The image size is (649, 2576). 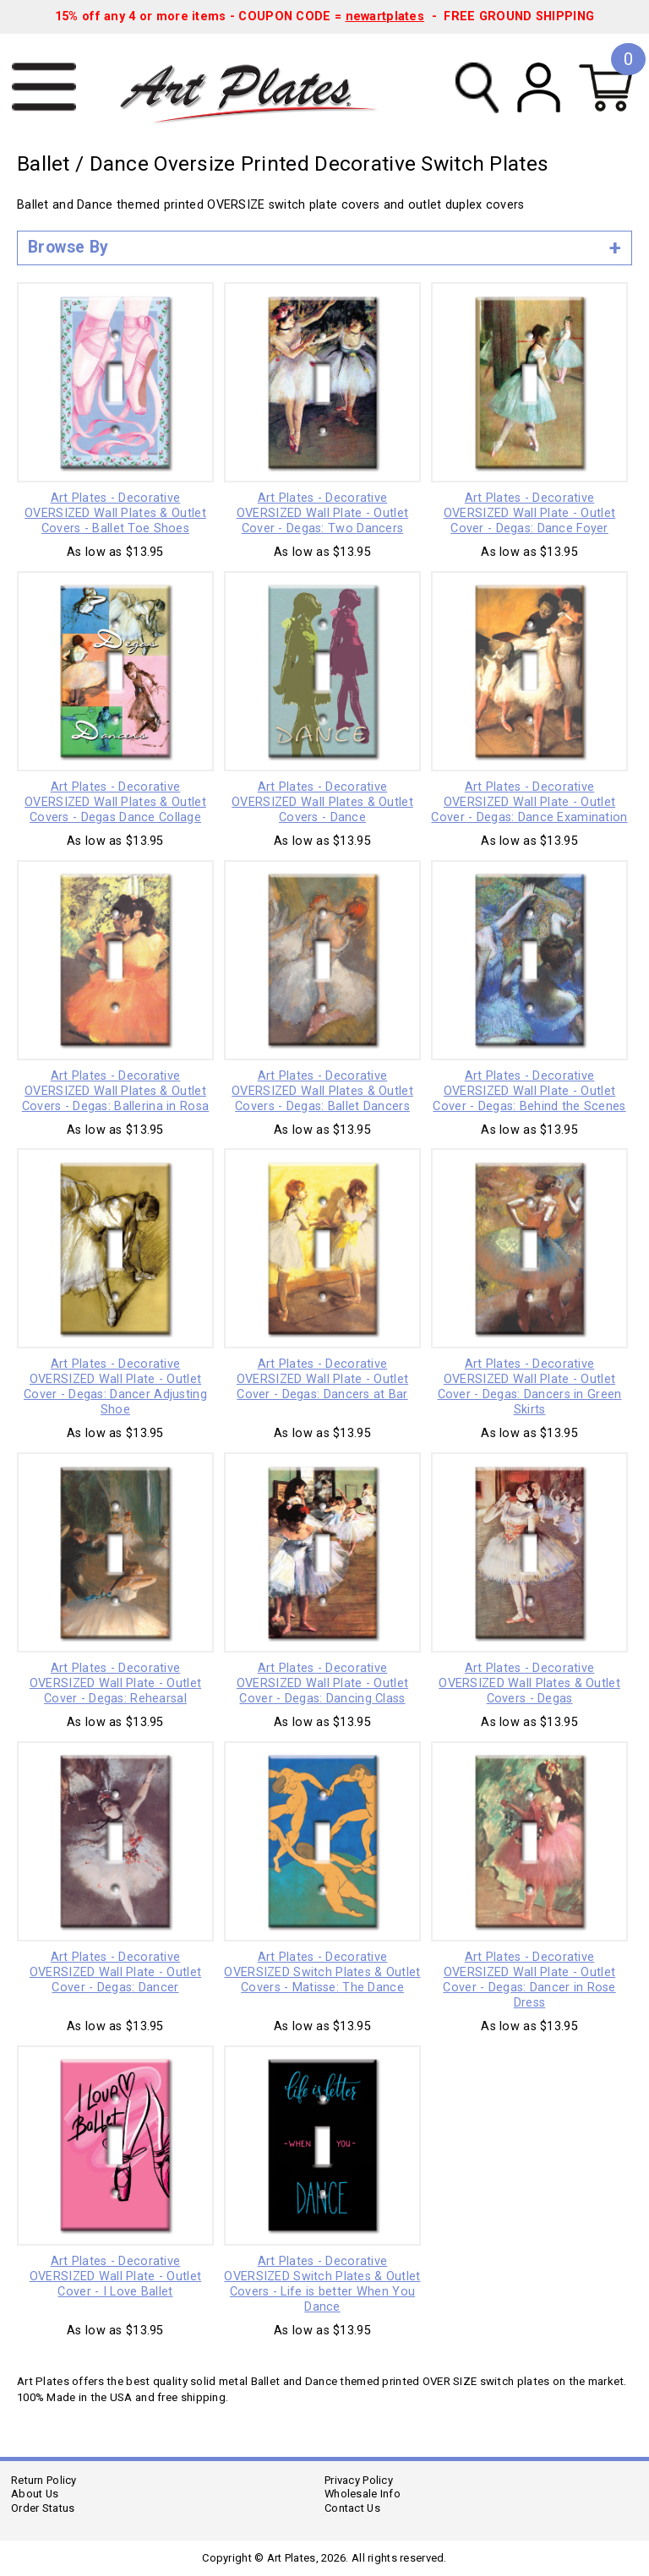 I want to click on Art Plates, so click(x=260, y=88).